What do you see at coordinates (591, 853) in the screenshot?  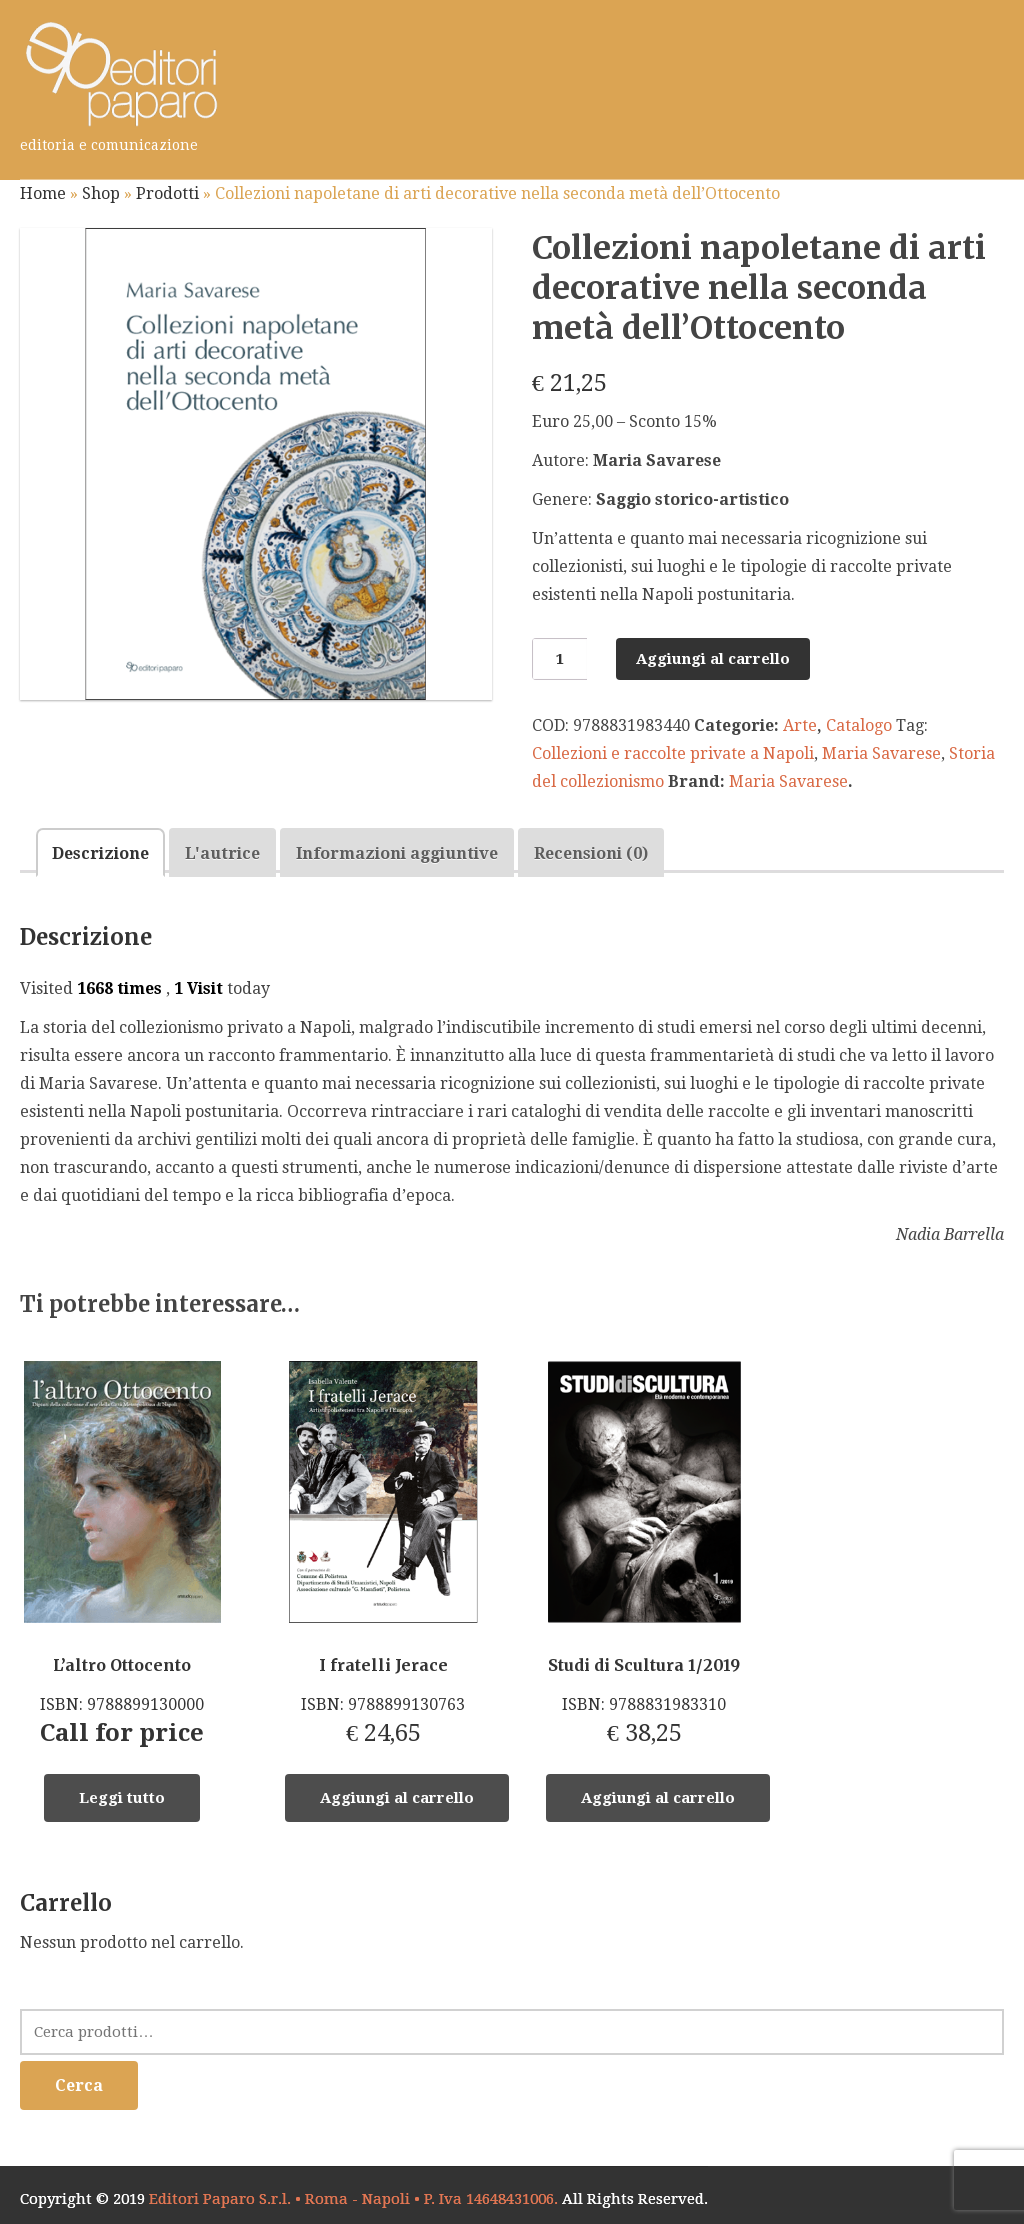 I see `Recensioni (0)` at bounding box center [591, 853].